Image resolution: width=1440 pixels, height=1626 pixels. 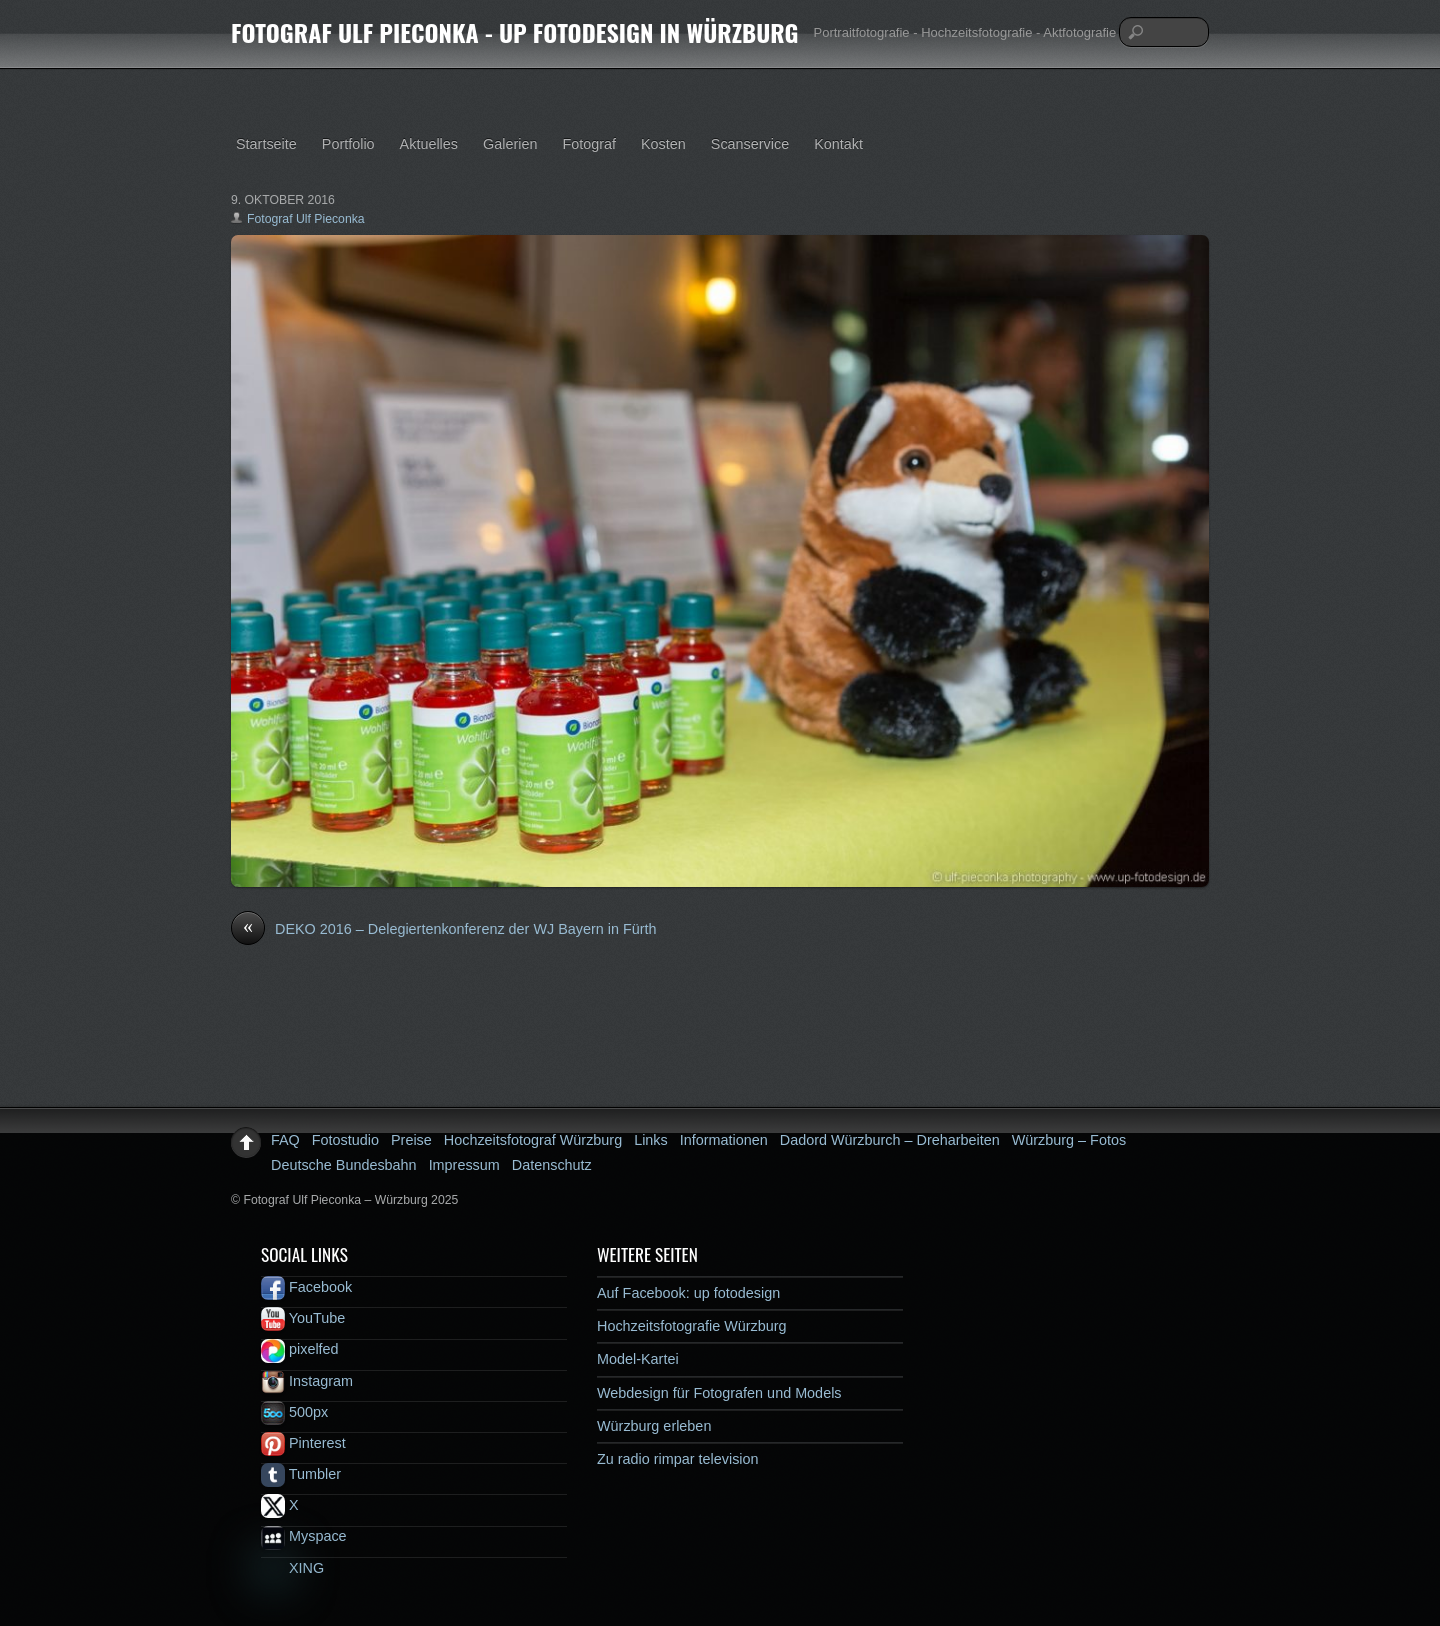 I want to click on Auf Facebook: up fotodesign, so click(x=688, y=1293).